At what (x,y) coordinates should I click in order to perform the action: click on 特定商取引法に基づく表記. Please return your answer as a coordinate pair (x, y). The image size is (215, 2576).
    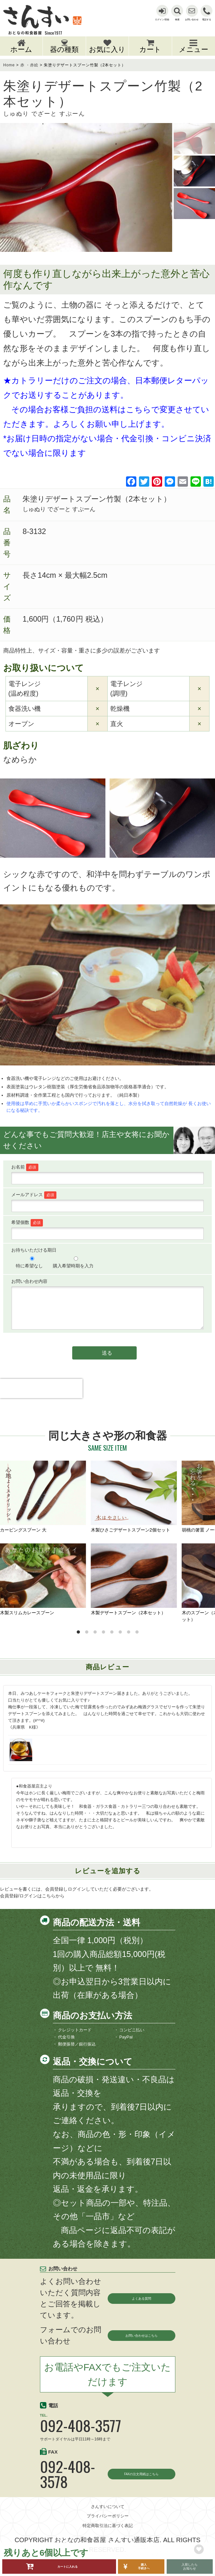
    Looking at the image, I should click on (108, 2540).